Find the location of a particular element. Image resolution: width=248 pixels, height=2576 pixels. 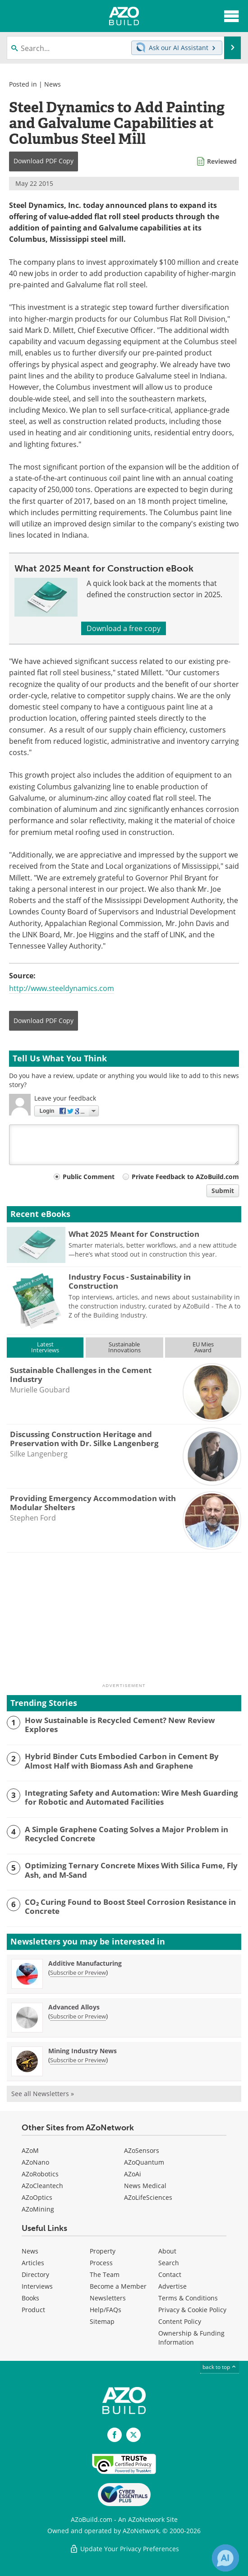

Subscribe or Preview [Subscribe or Preview Advanced Alloys Newsletter] is located at coordinates (78, 2016).